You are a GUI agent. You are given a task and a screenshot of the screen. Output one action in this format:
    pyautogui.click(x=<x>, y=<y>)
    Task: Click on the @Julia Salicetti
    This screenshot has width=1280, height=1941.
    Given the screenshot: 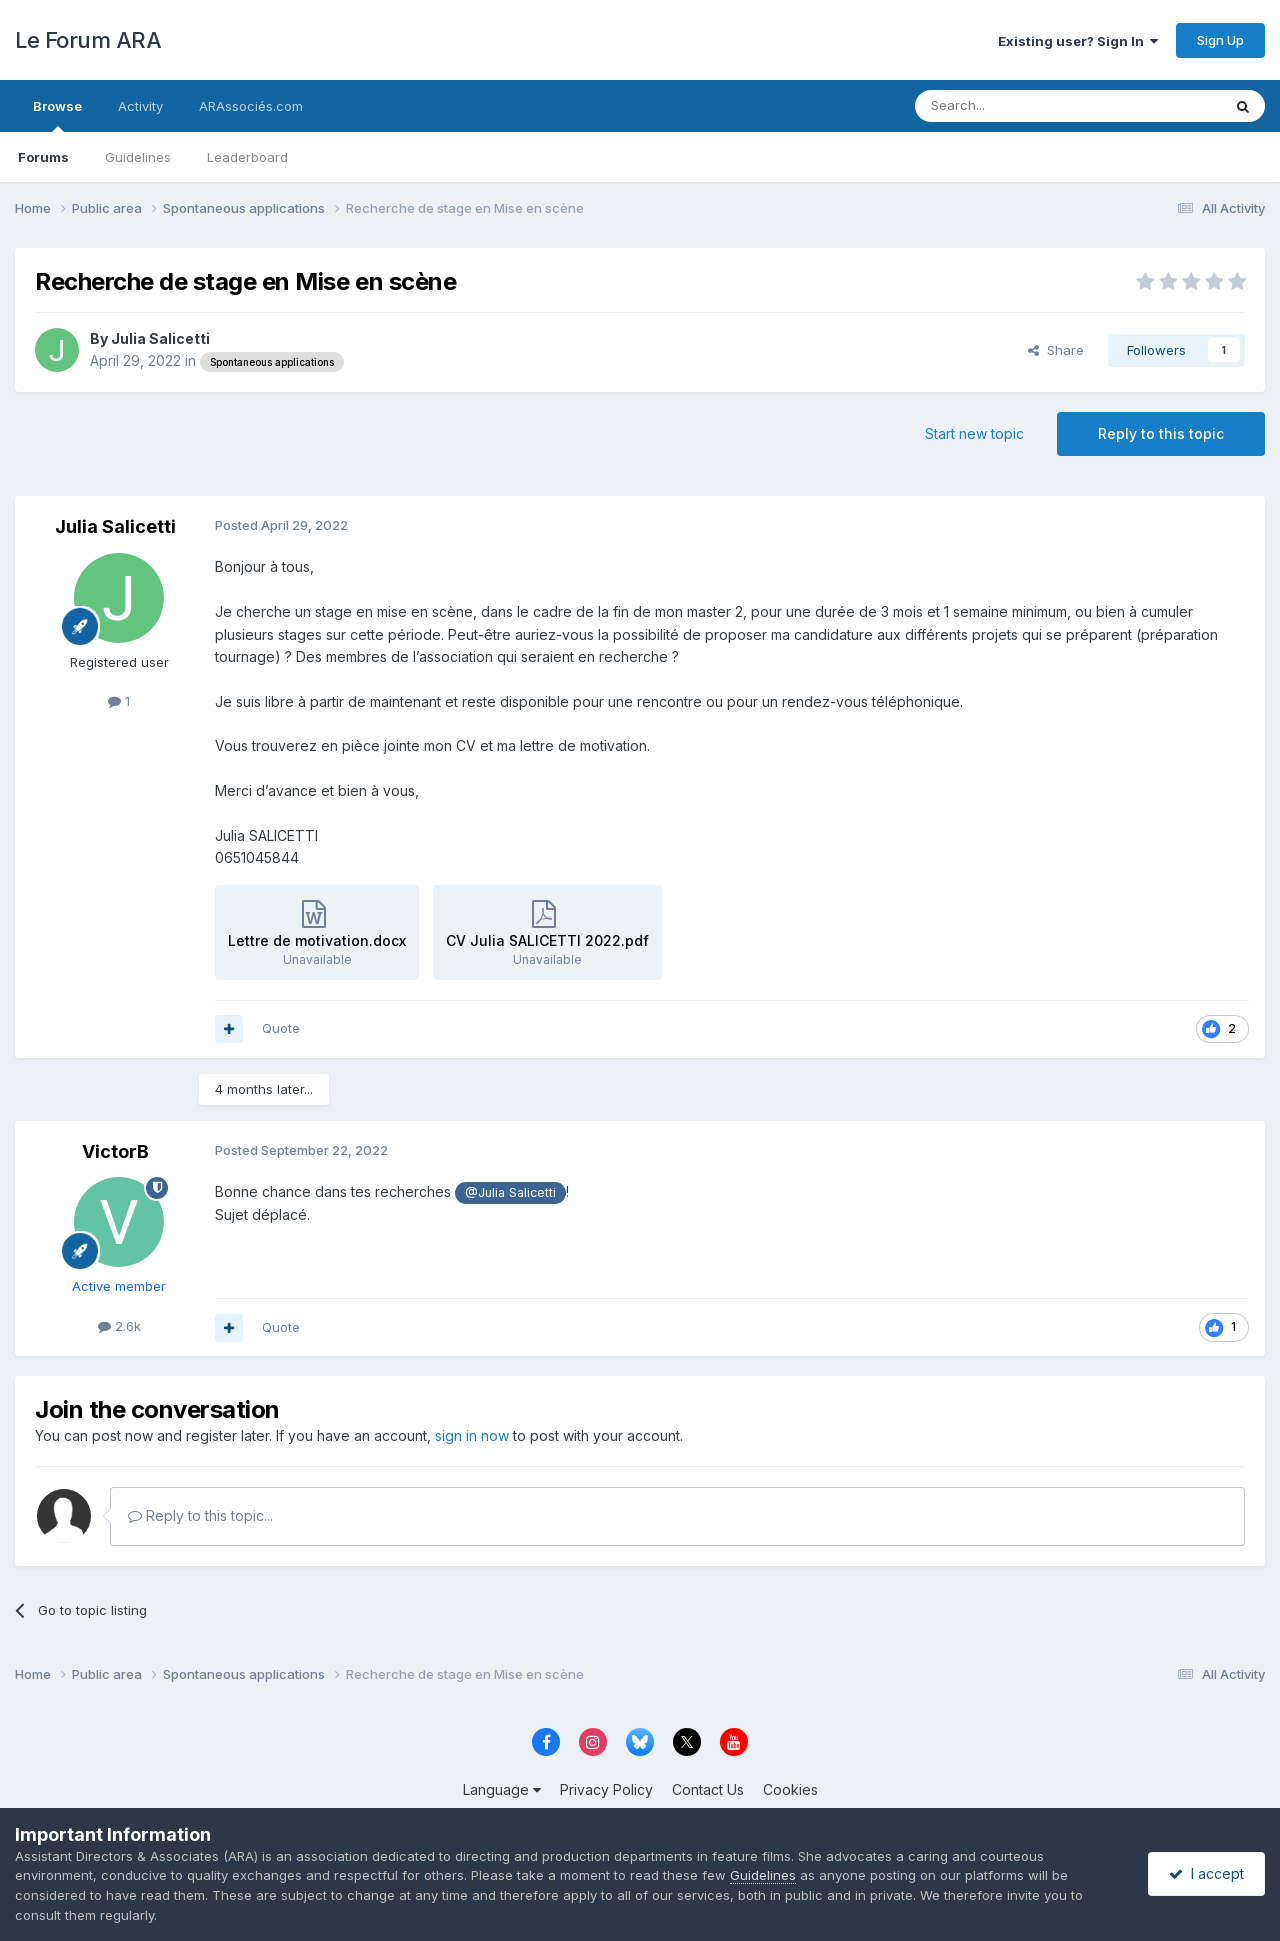 What is the action you would take?
    pyautogui.click(x=510, y=1192)
    